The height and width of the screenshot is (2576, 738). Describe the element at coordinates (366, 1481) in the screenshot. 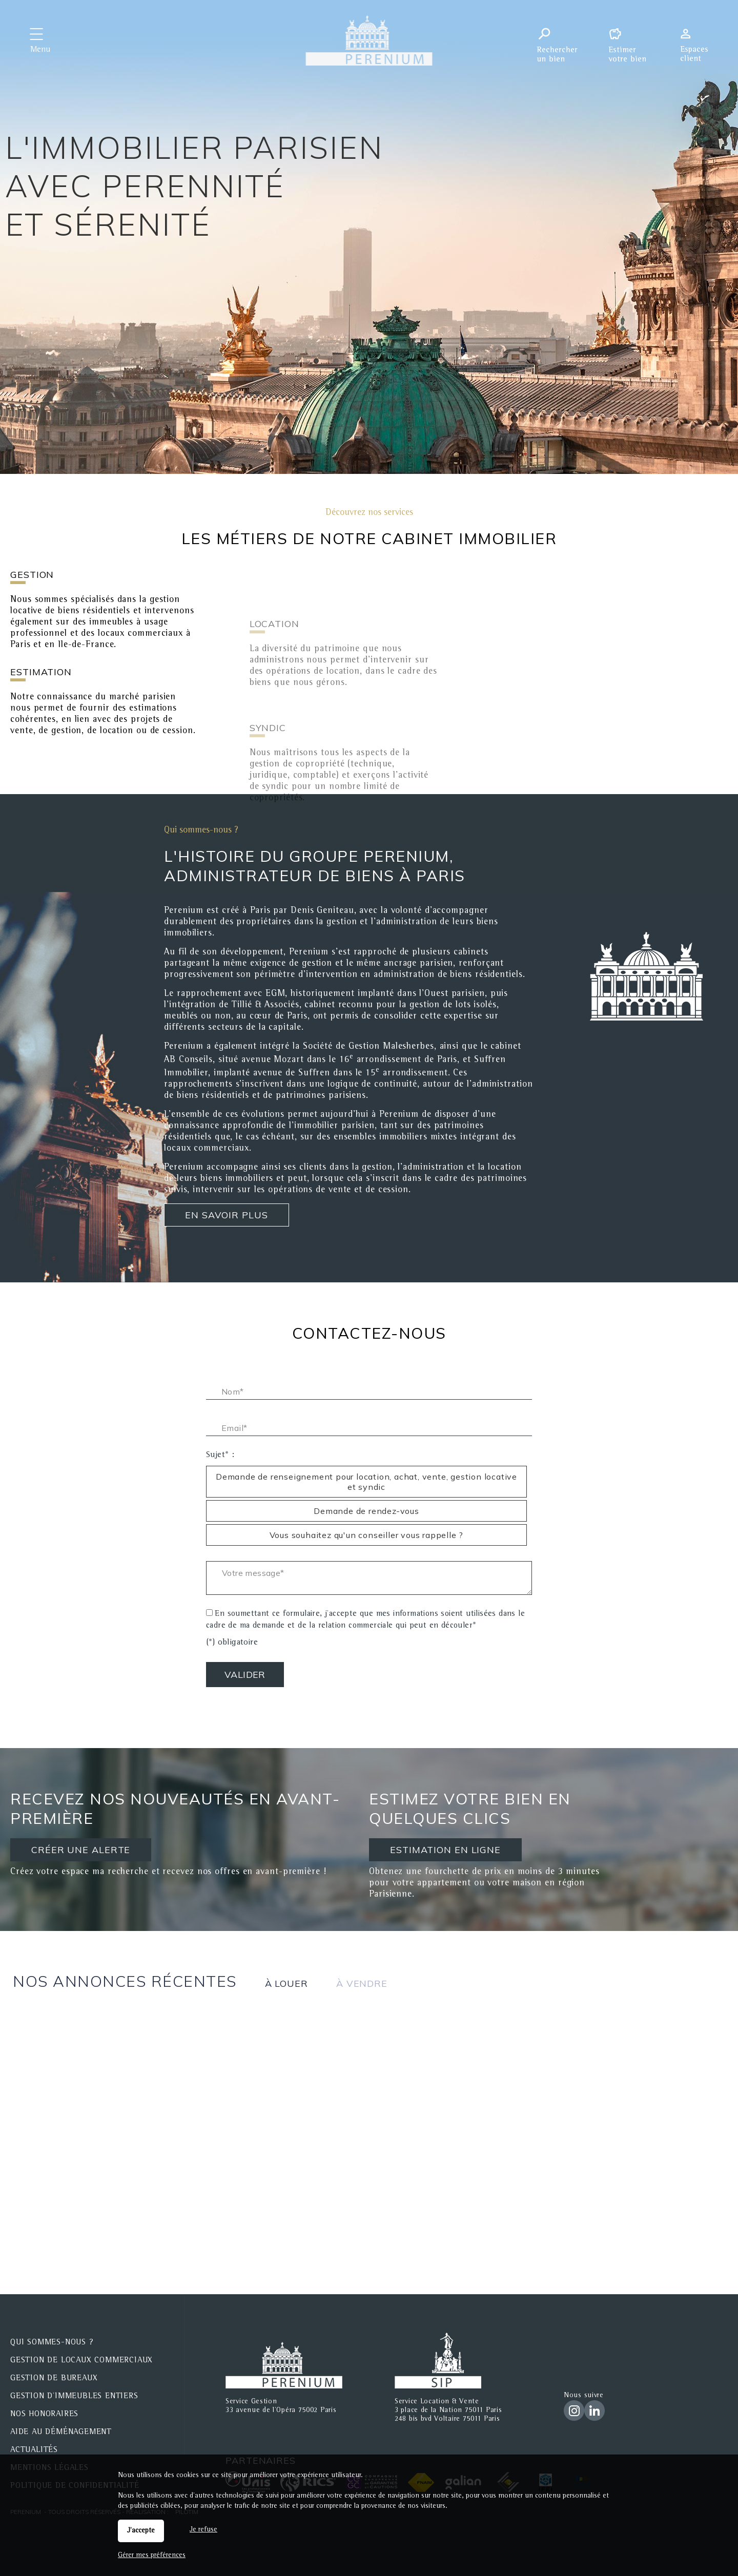

I see `Demande de renseignement pour location, achat, vente, gestion locative et syndic [radio]` at that location.